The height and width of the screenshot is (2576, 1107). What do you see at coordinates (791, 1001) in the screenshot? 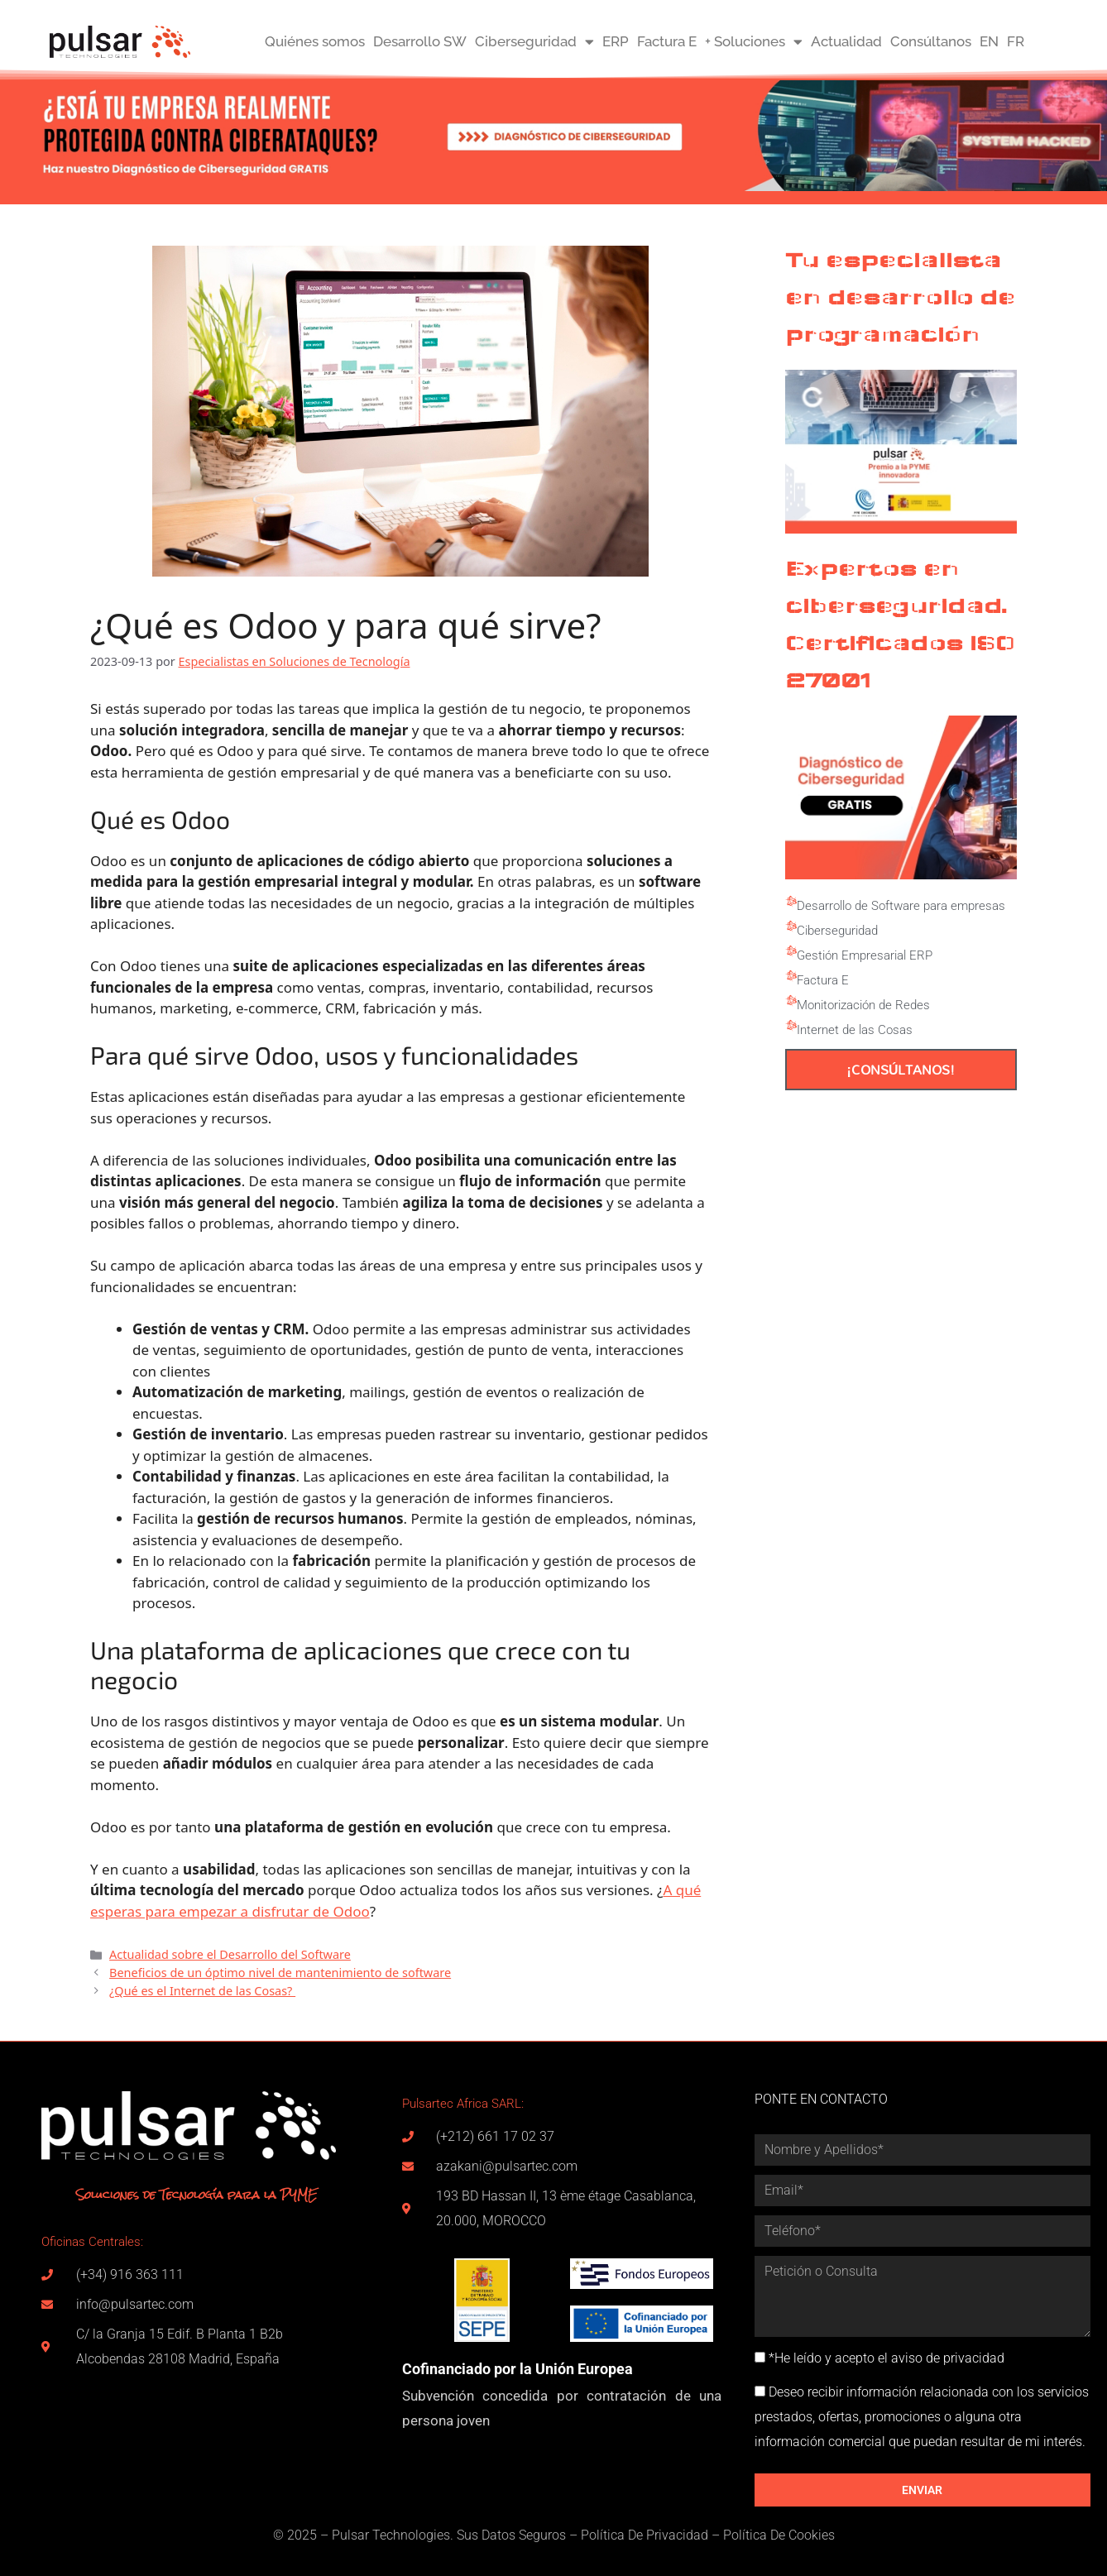
I see `[Monitorización de Redes]` at bounding box center [791, 1001].